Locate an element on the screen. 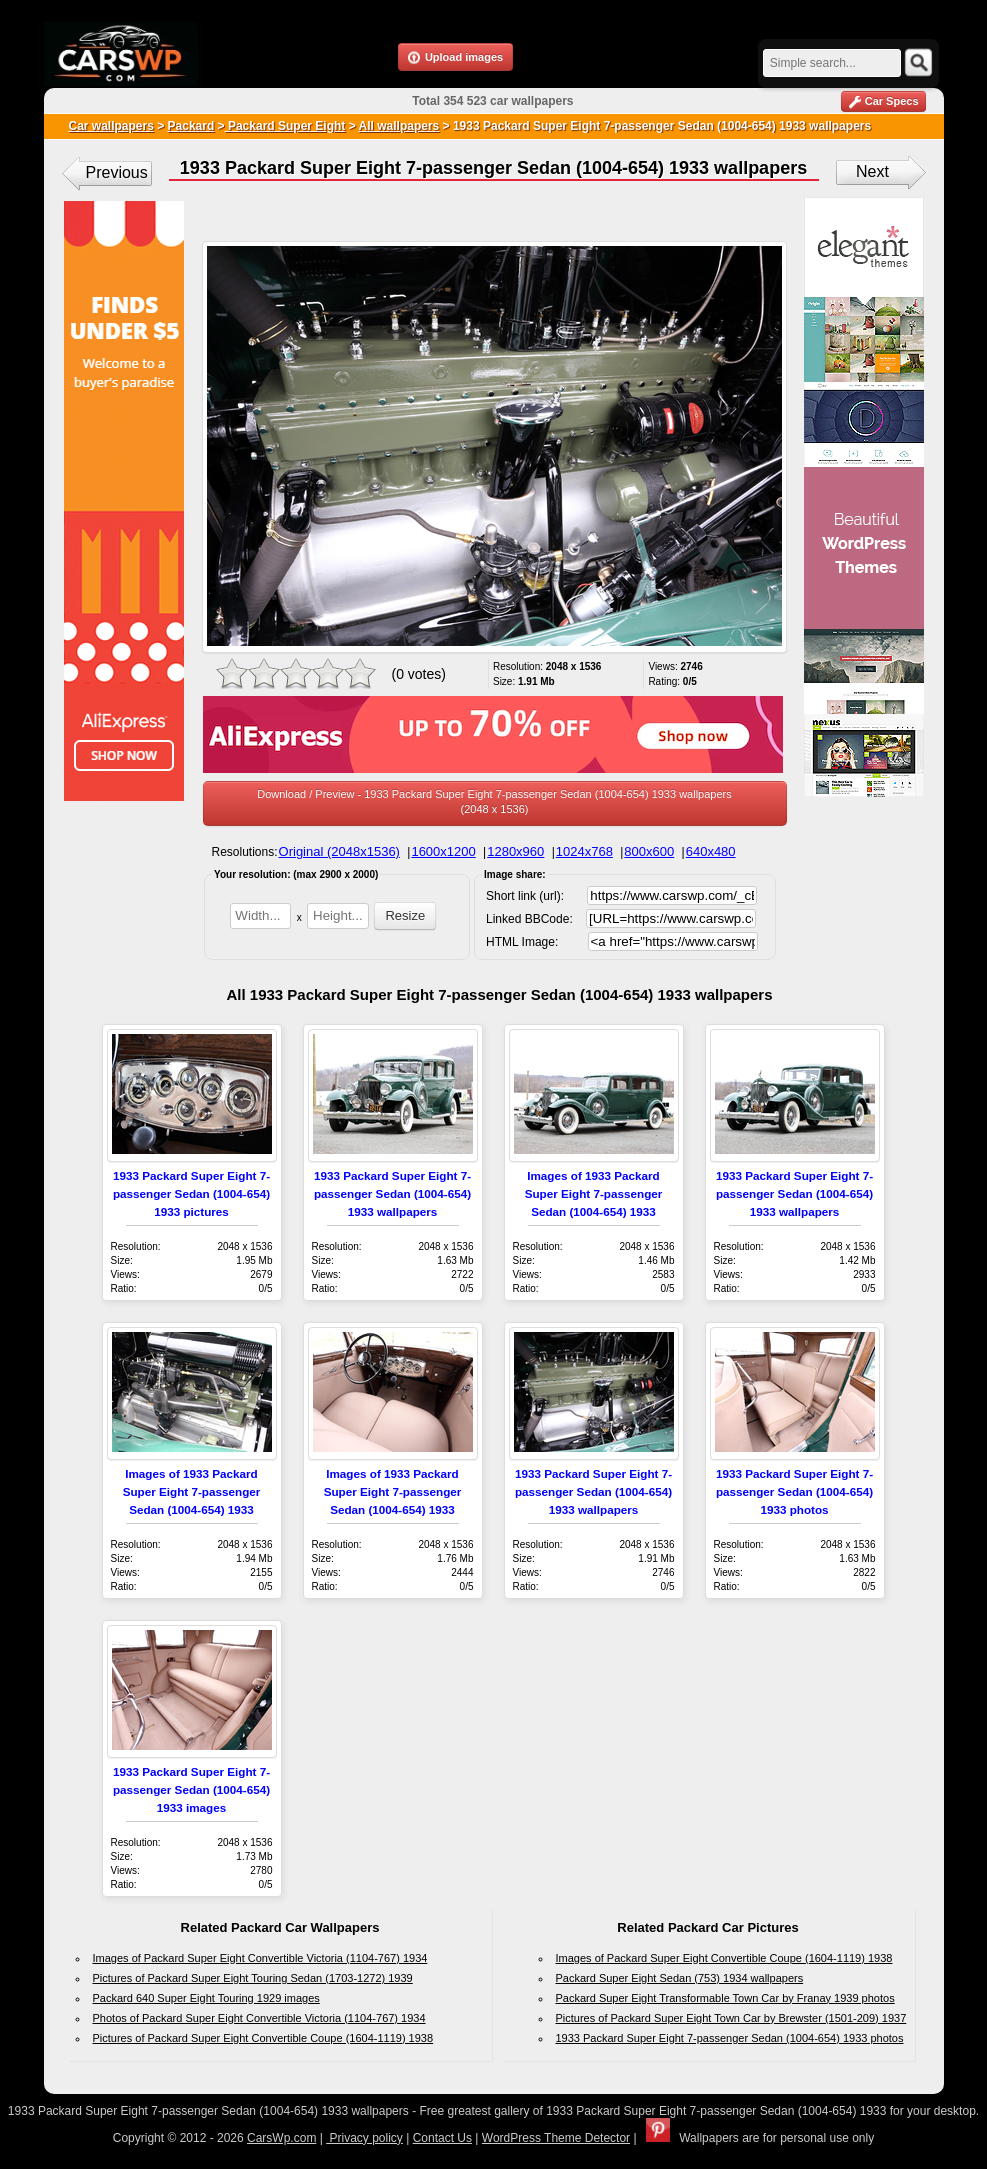  Packard Super Eight Transformable Town Car by Franay 1939 photos is located at coordinates (725, 1998).